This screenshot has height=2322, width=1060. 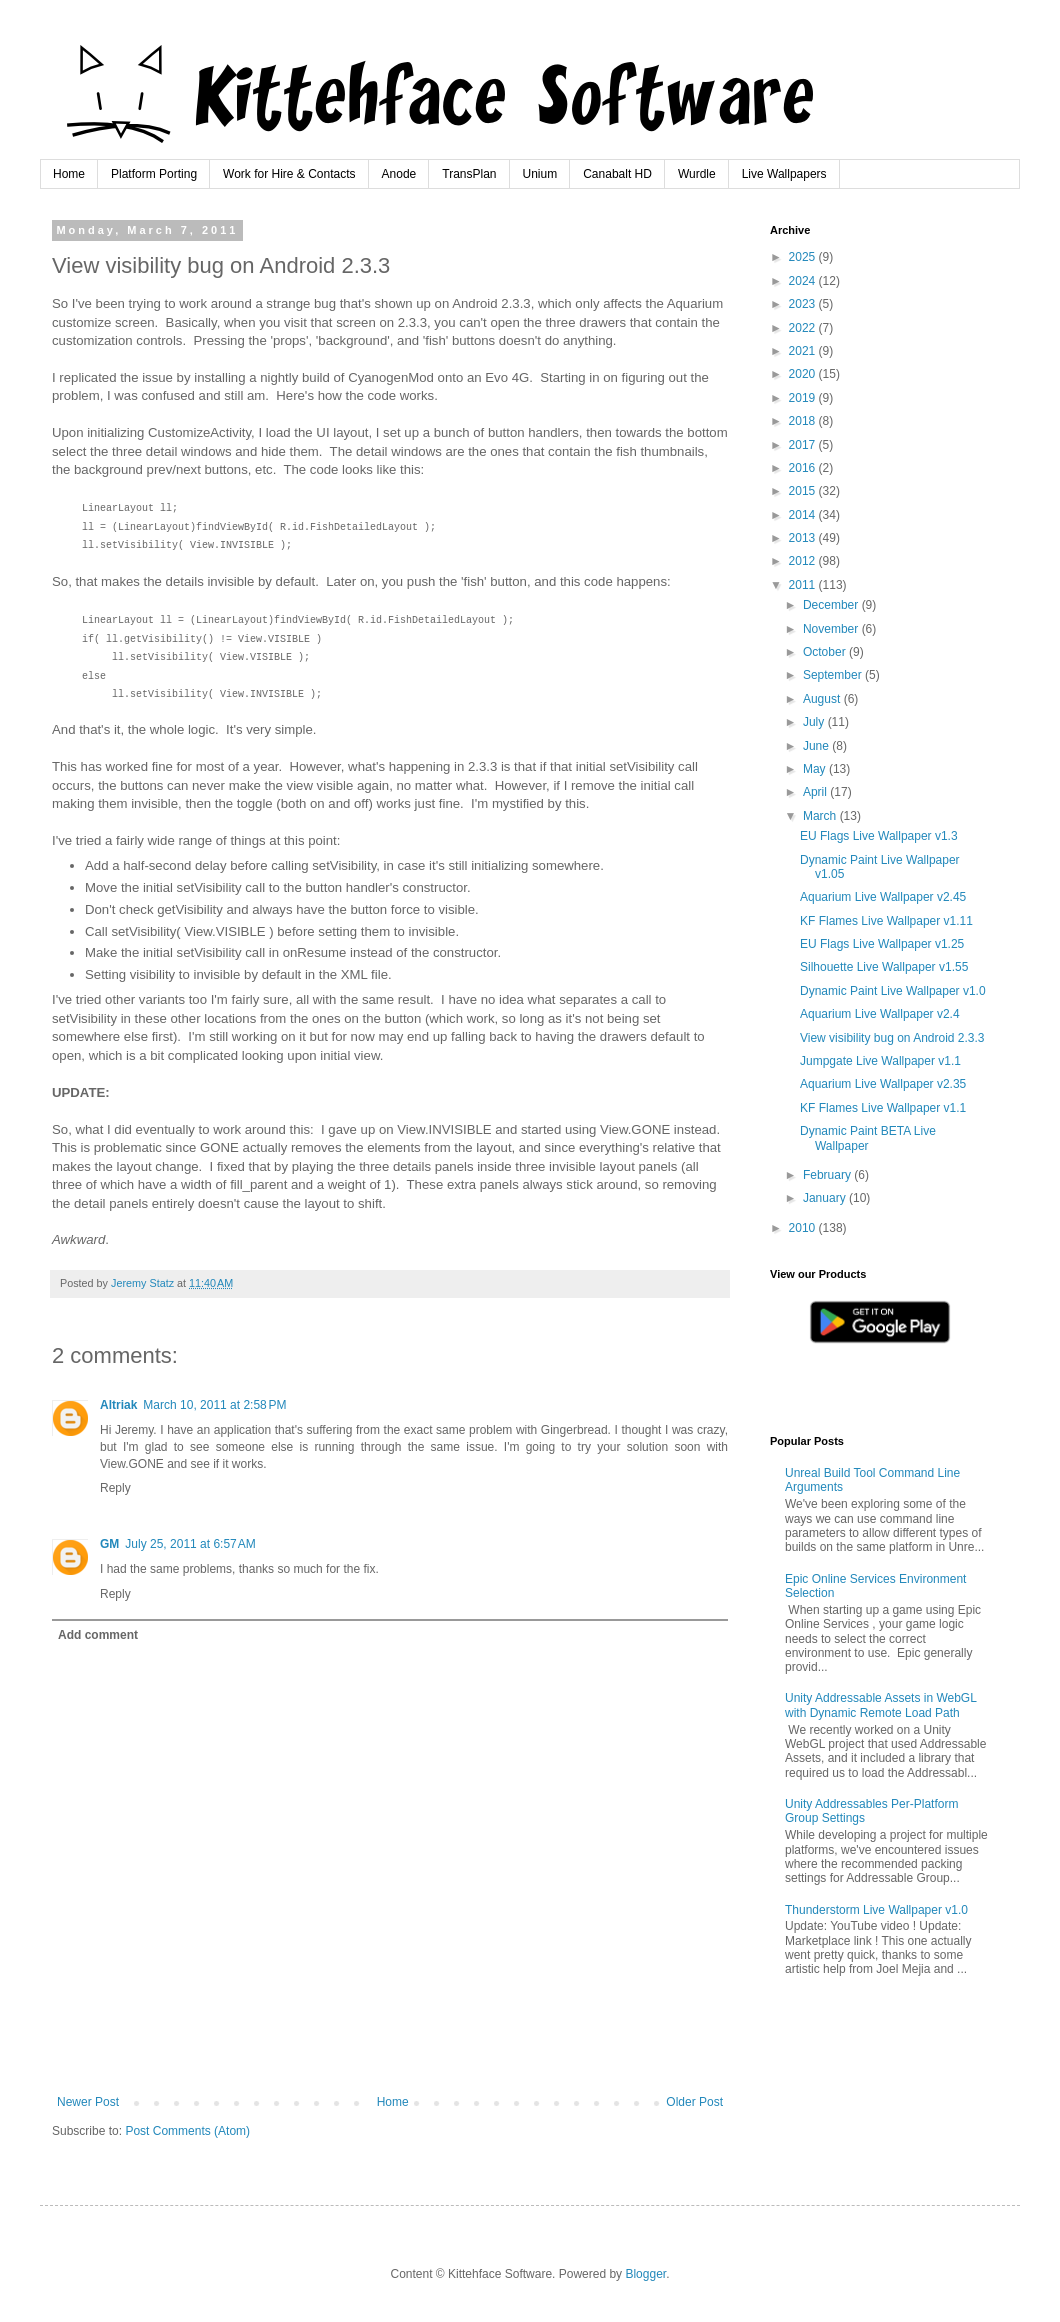 What do you see at coordinates (816, 792) in the screenshot?
I see `April` at bounding box center [816, 792].